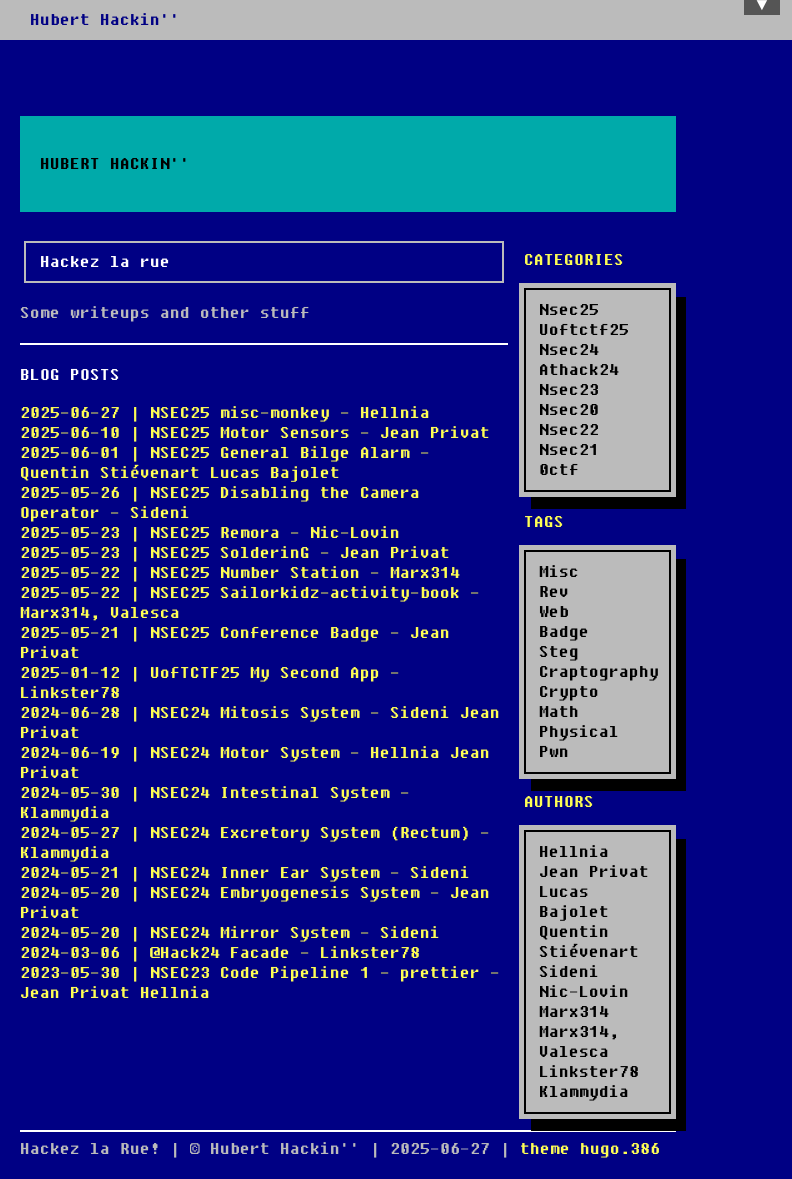 The height and width of the screenshot is (1179, 792). I want to click on Athack24, so click(579, 370).